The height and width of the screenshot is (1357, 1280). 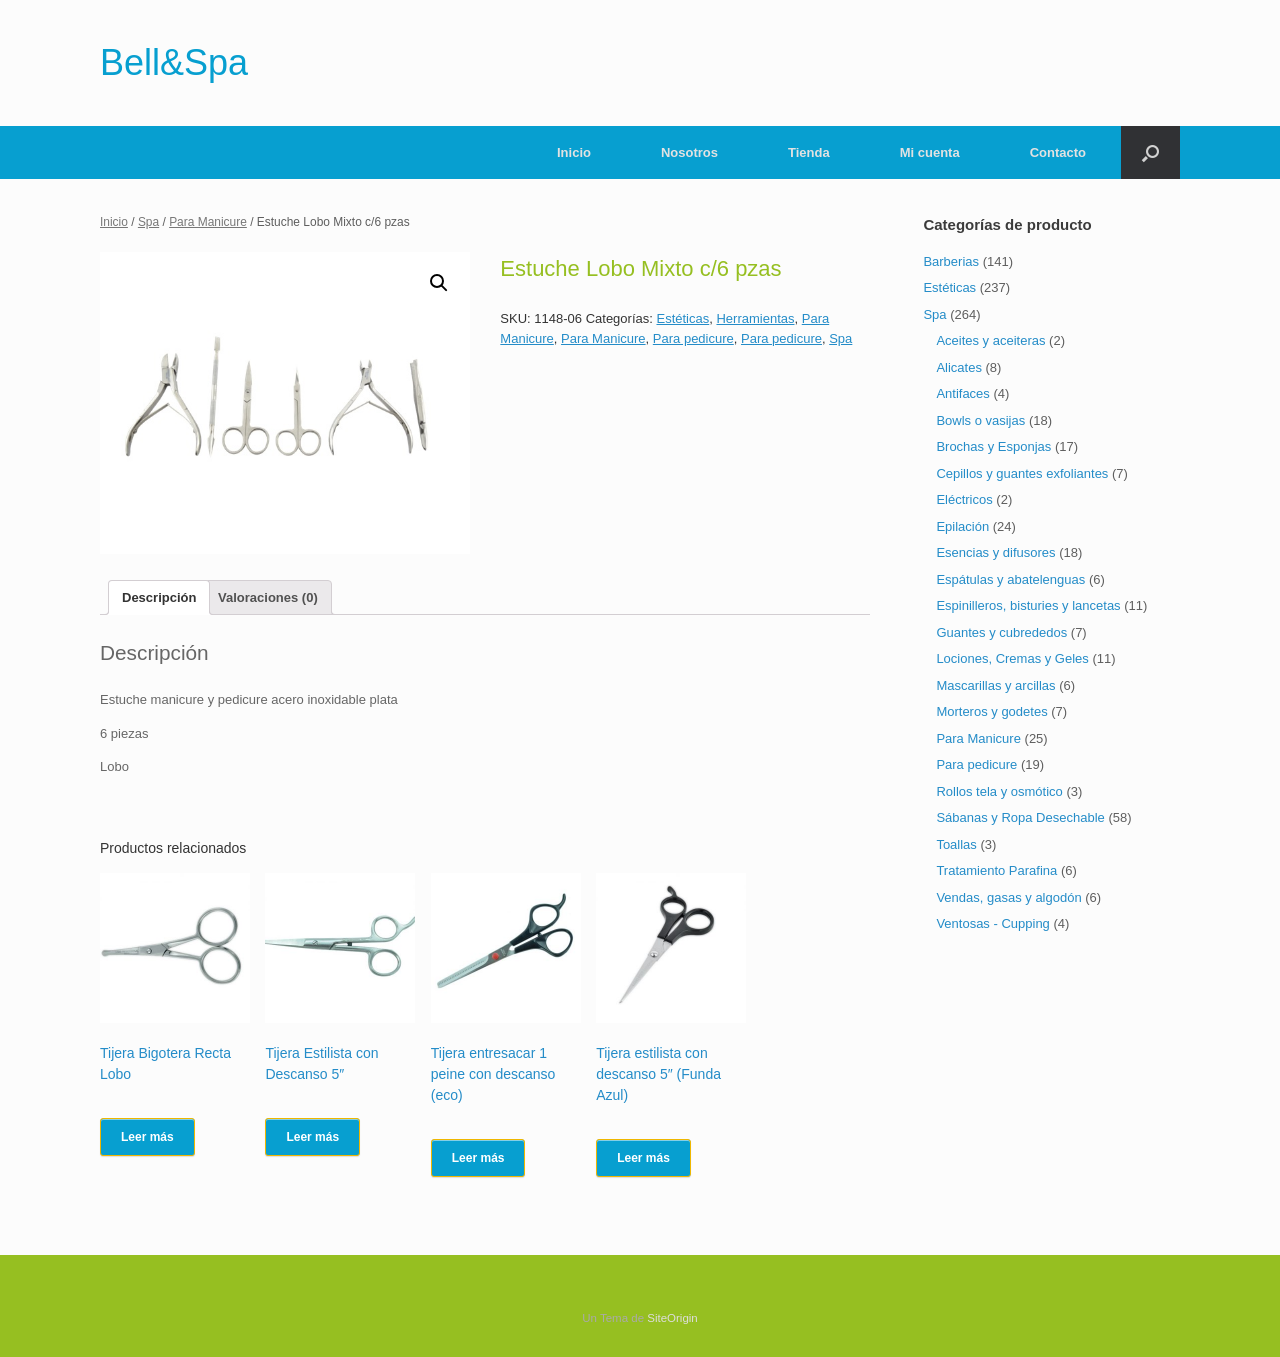 What do you see at coordinates (689, 152) in the screenshot?
I see `Nosotros` at bounding box center [689, 152].